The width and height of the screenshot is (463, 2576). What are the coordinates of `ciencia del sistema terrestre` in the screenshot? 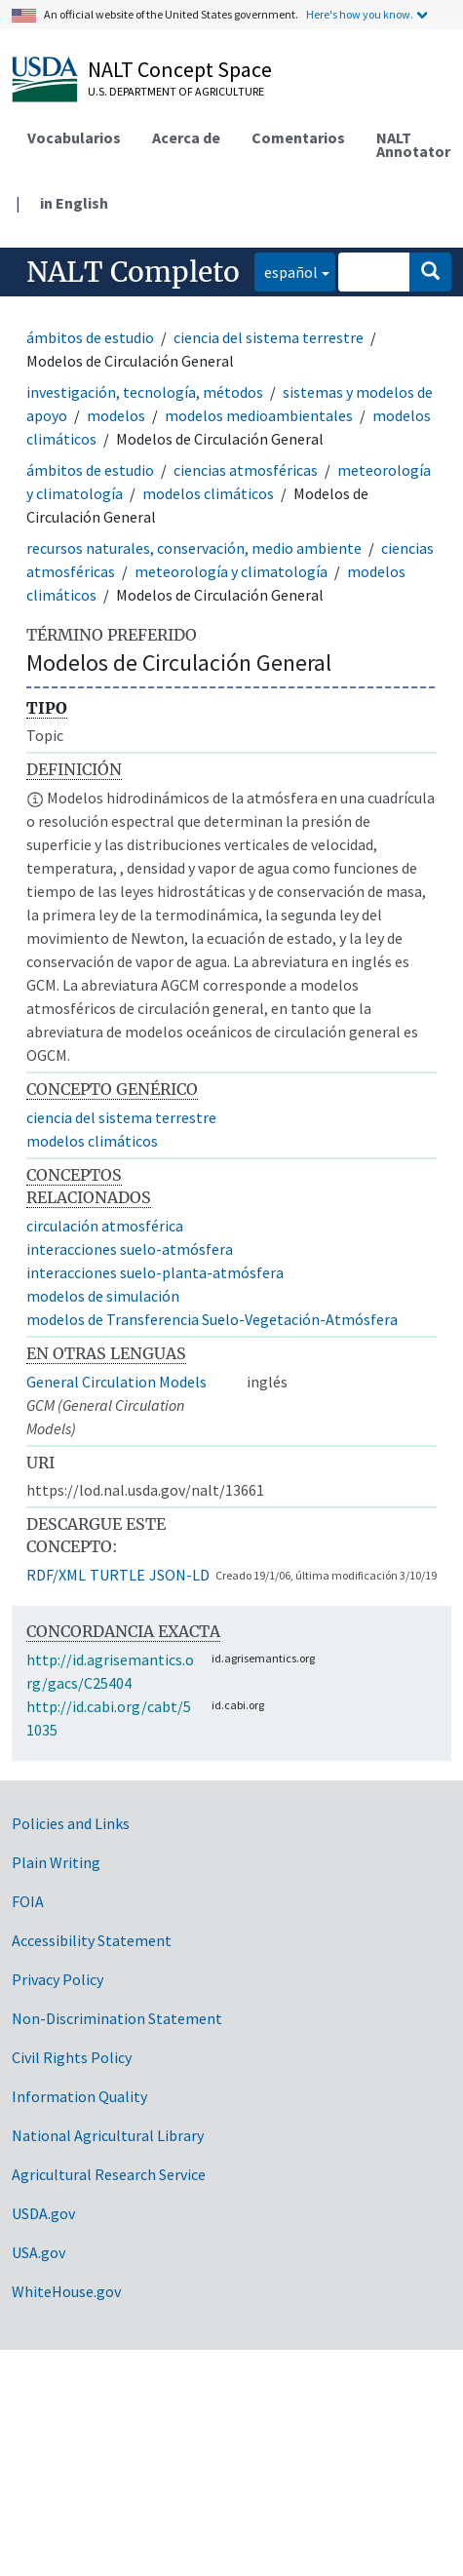 It's located at (269, 337).